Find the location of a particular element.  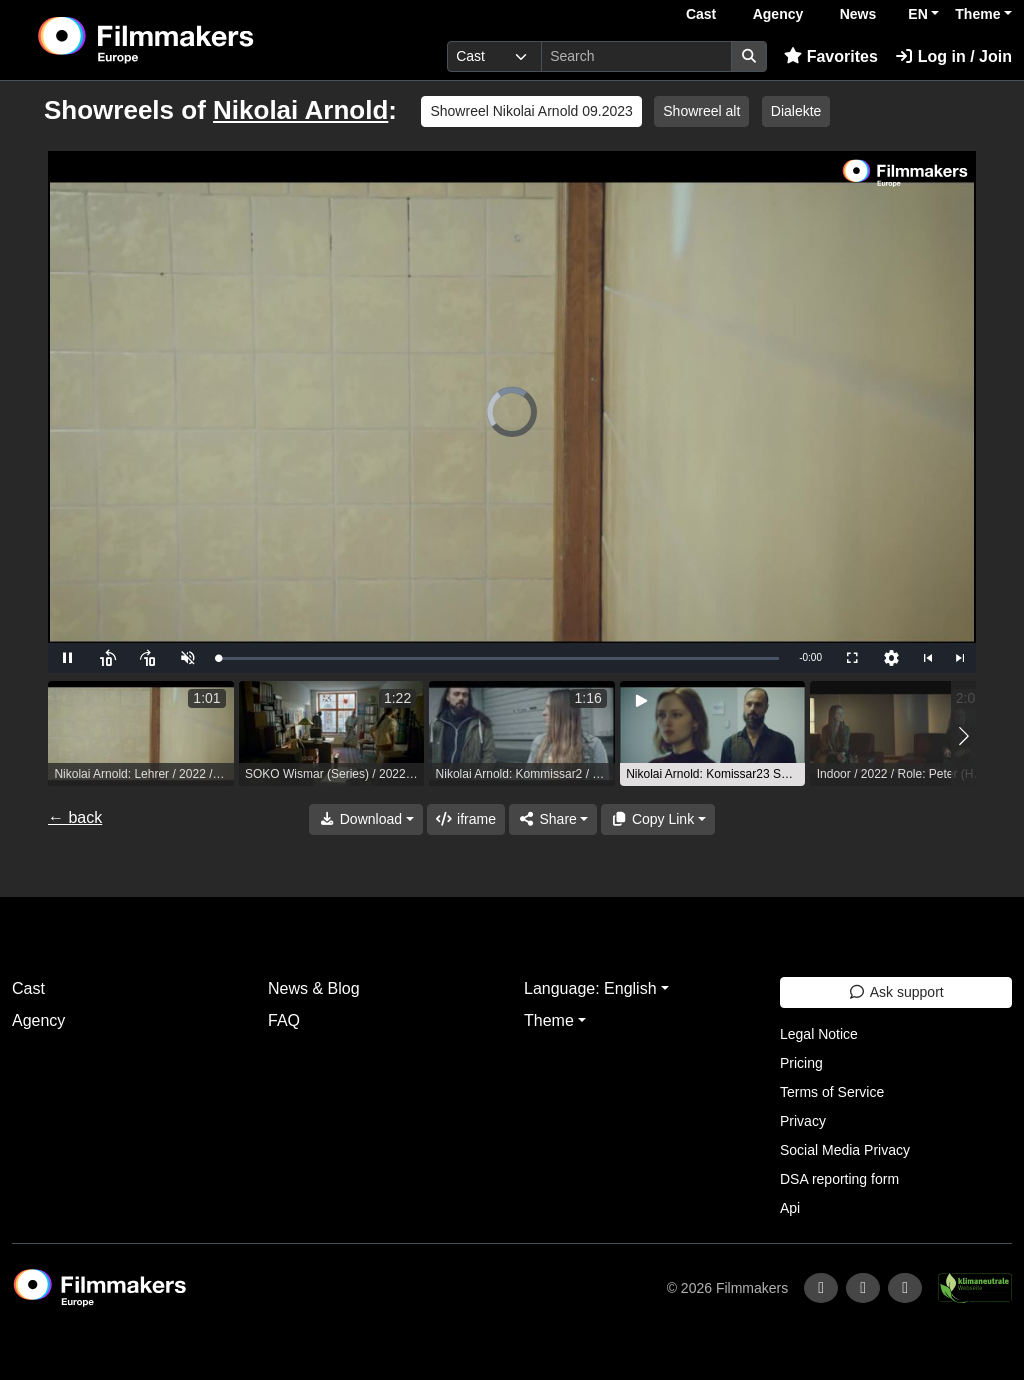

← back is located at coordinates (75, 817).